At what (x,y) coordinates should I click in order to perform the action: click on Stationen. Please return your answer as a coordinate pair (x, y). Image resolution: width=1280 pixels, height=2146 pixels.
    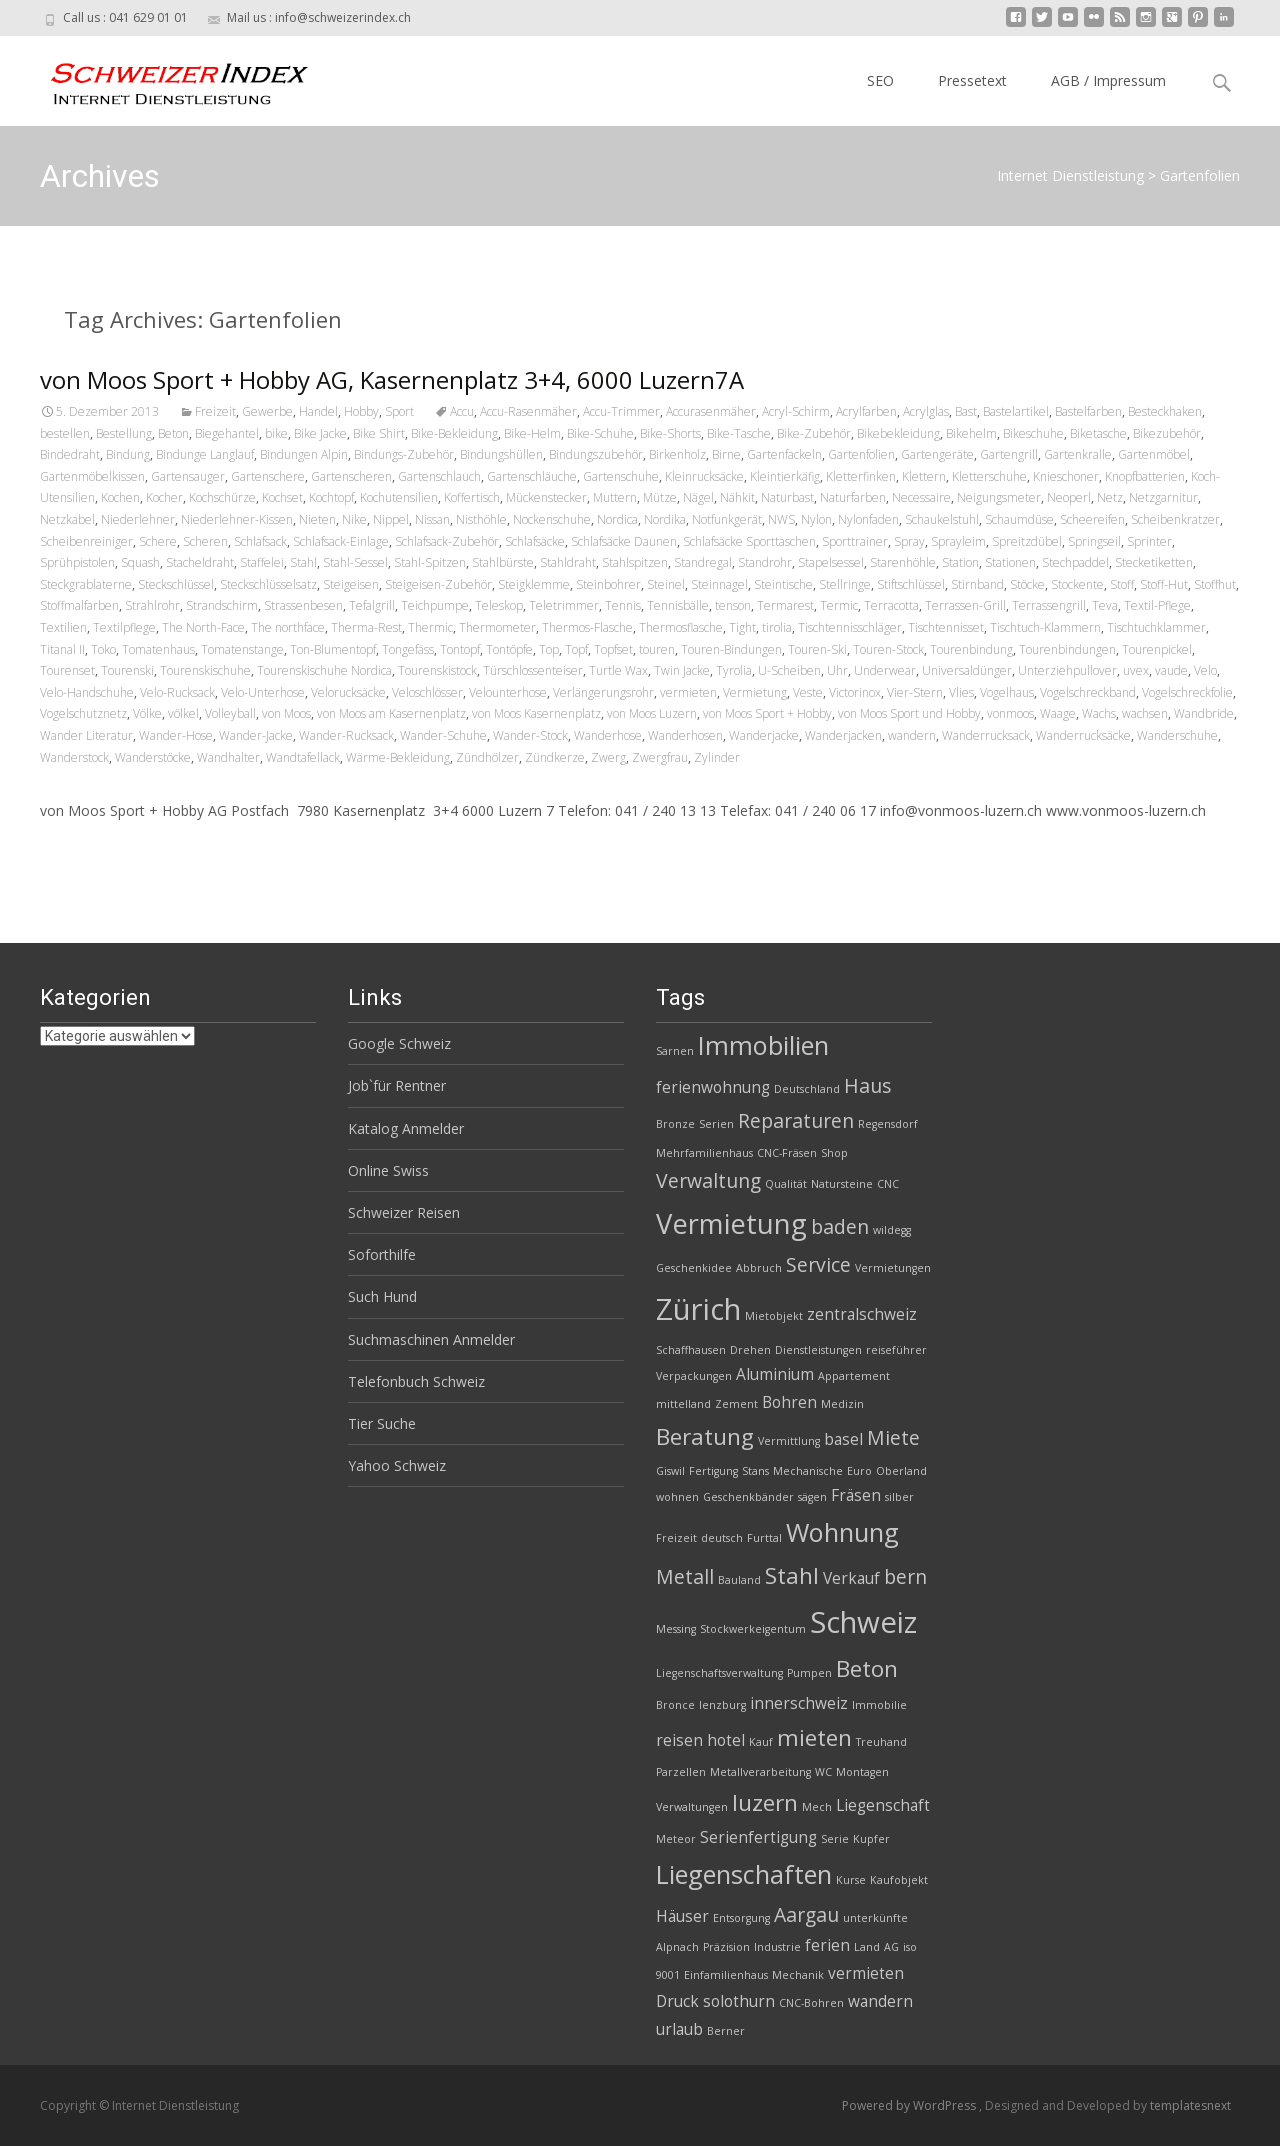
    Looking at the image, I should click on (1010, 562).